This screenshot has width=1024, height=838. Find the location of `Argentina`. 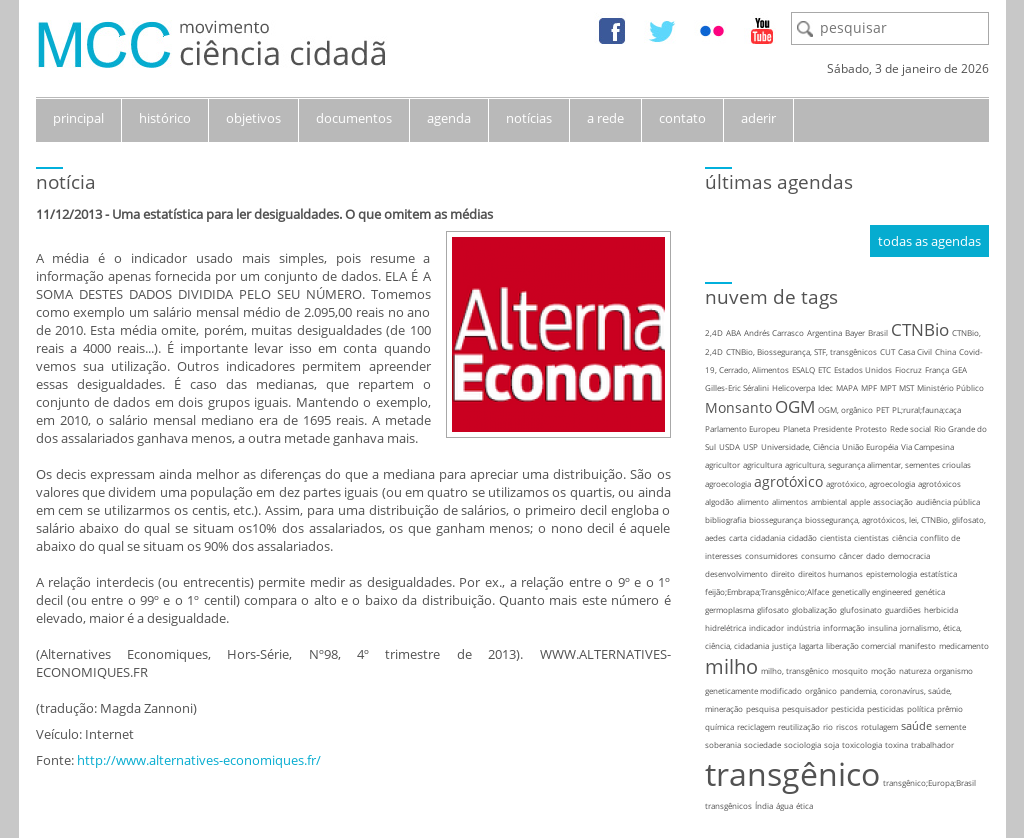

Argentina is located at coordinates (824, 332).